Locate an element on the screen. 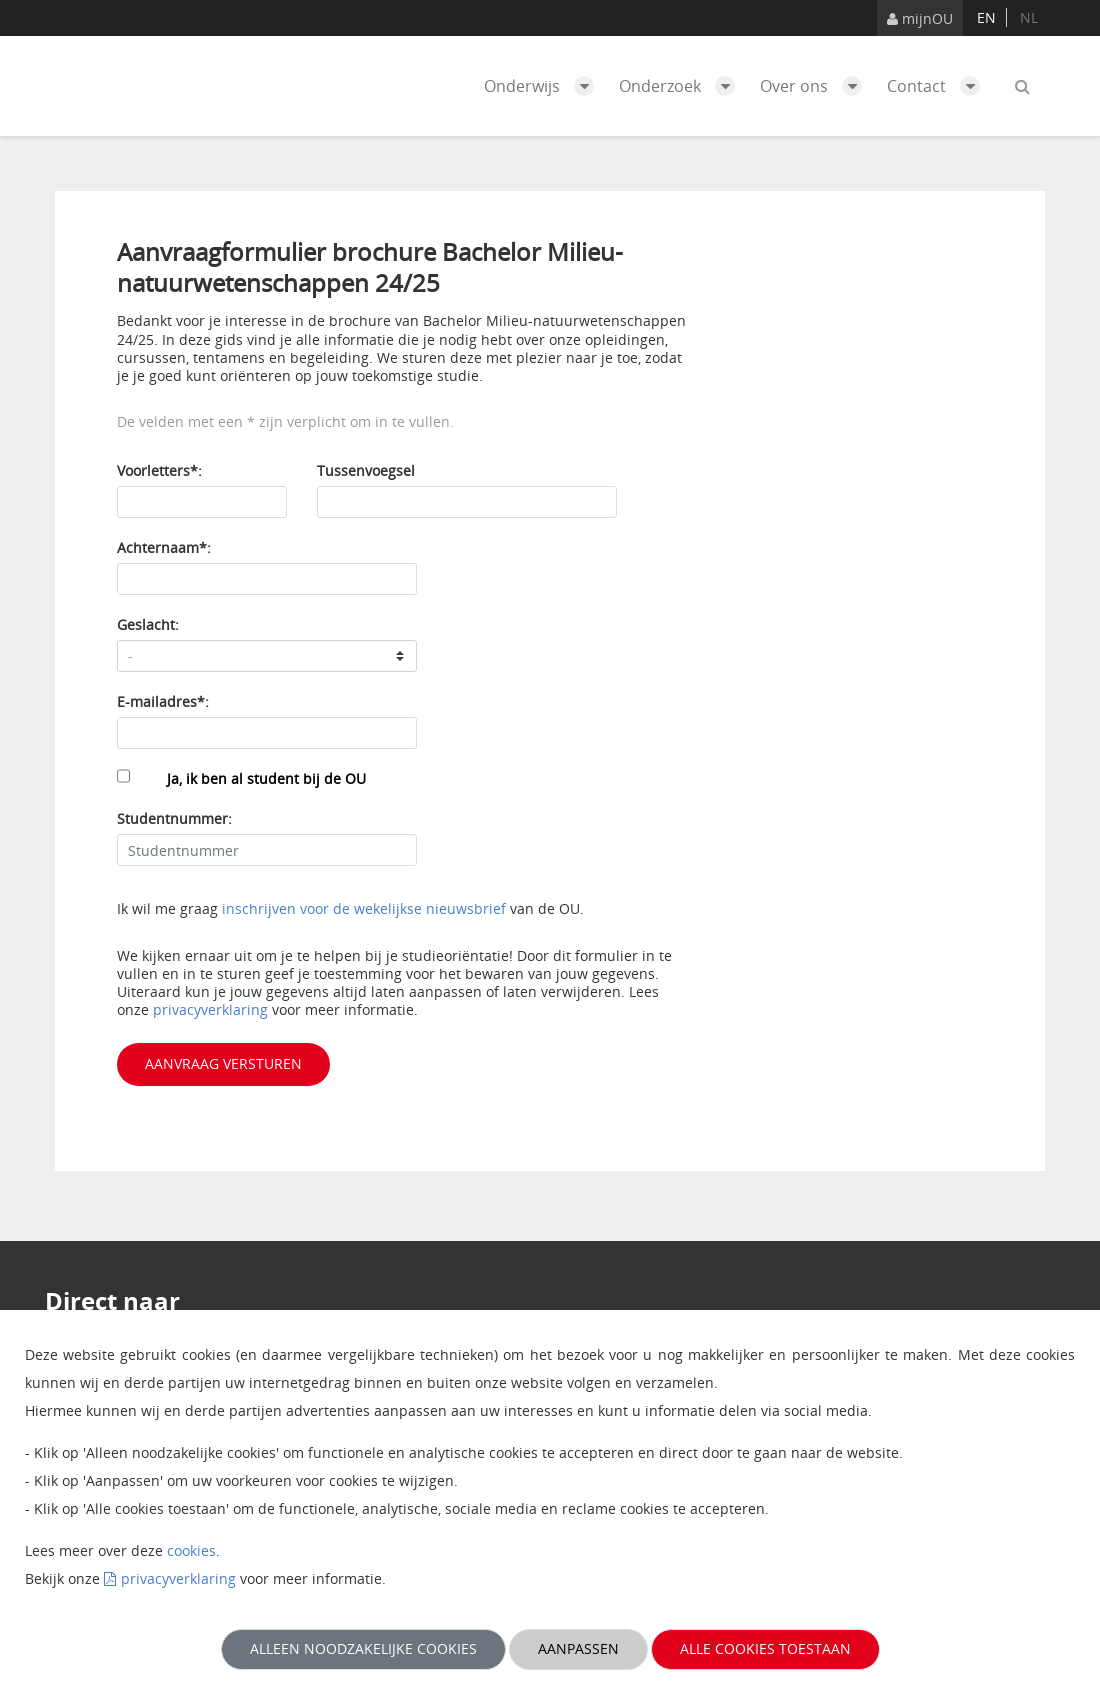  cookies is located at coordinates (191, 1550).